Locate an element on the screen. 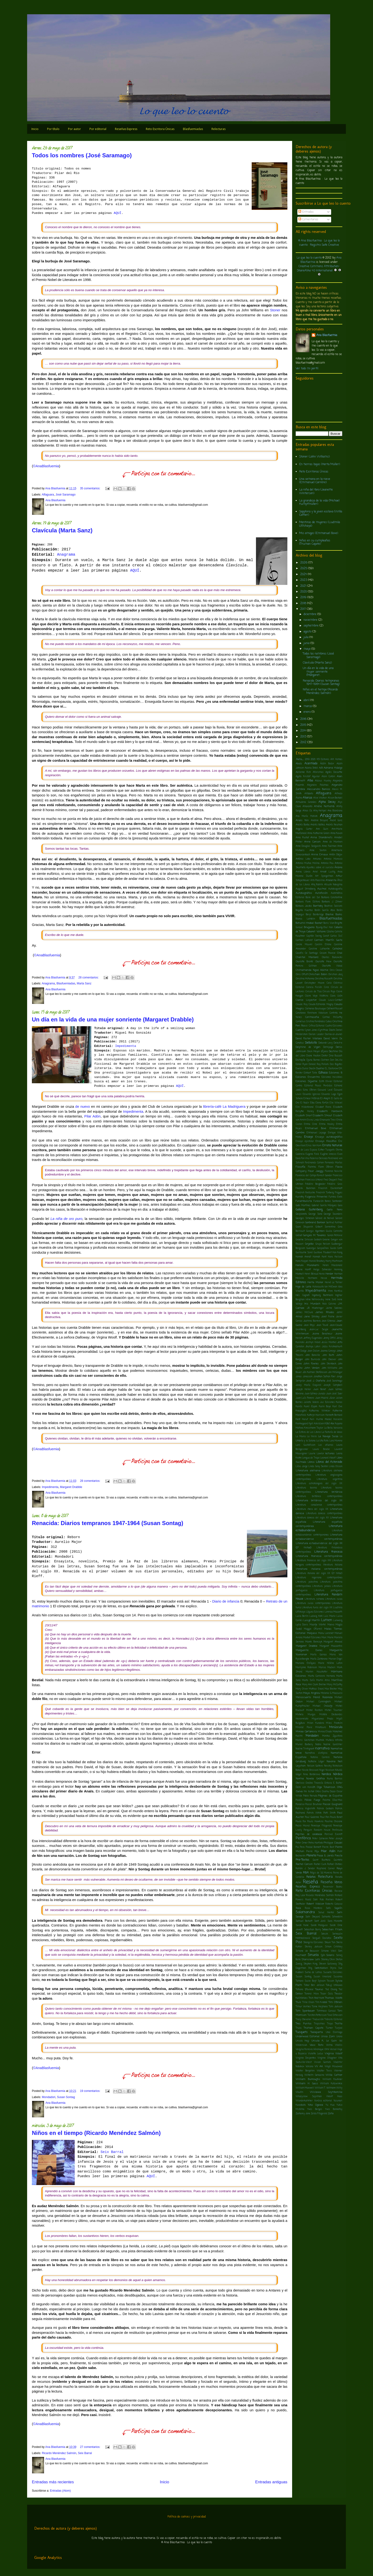  Giani Stuparich is located at coordinates (304, 1227).